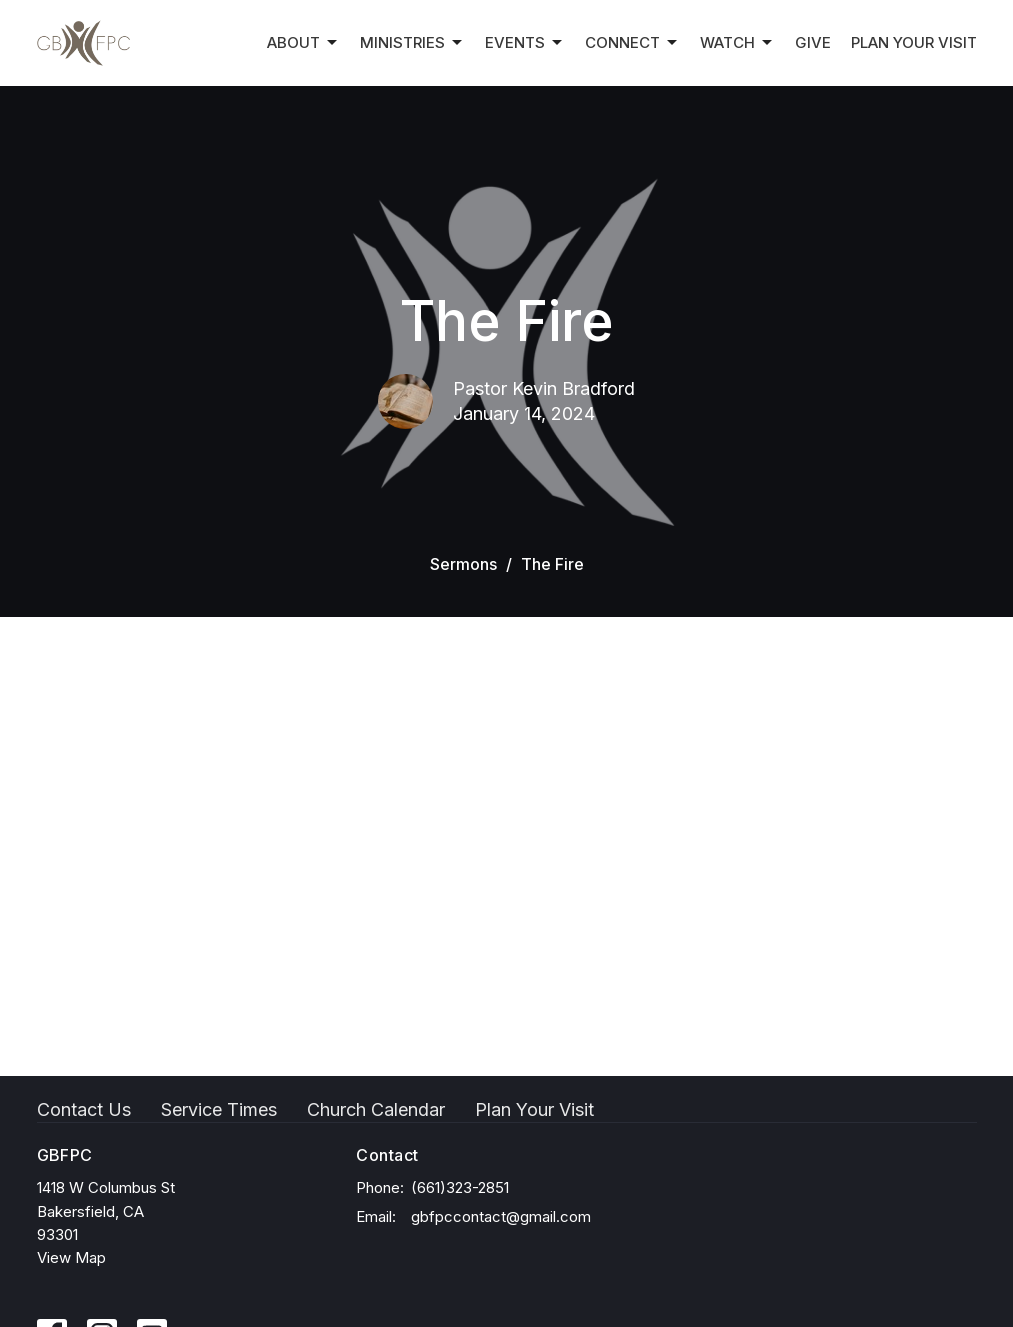 Image resolution: width=1013 pixels, height=1327 pixels. I want to click on Sermons, so click(463, 564).